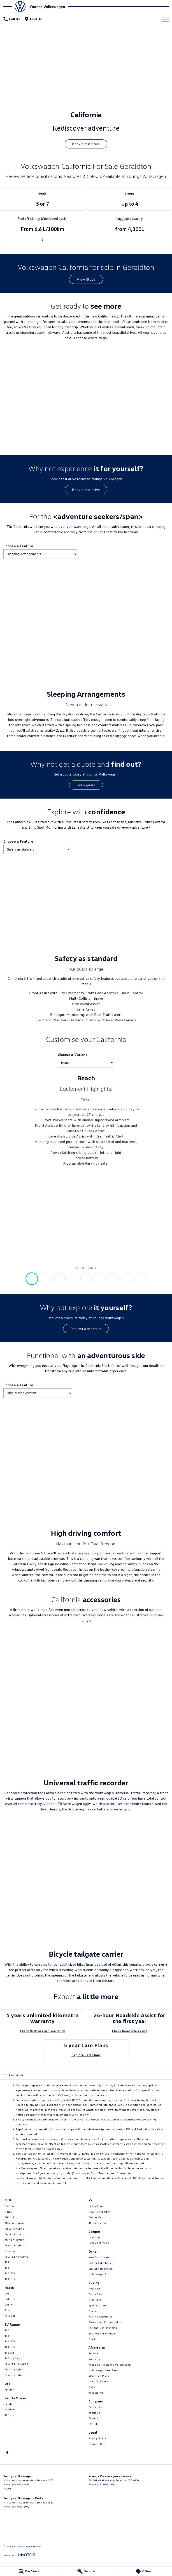 This screenshot has width=172, height=2576. Describe the element at coordinates (9, 2352) in the screenshot. I see `ID Buzz` at that location.